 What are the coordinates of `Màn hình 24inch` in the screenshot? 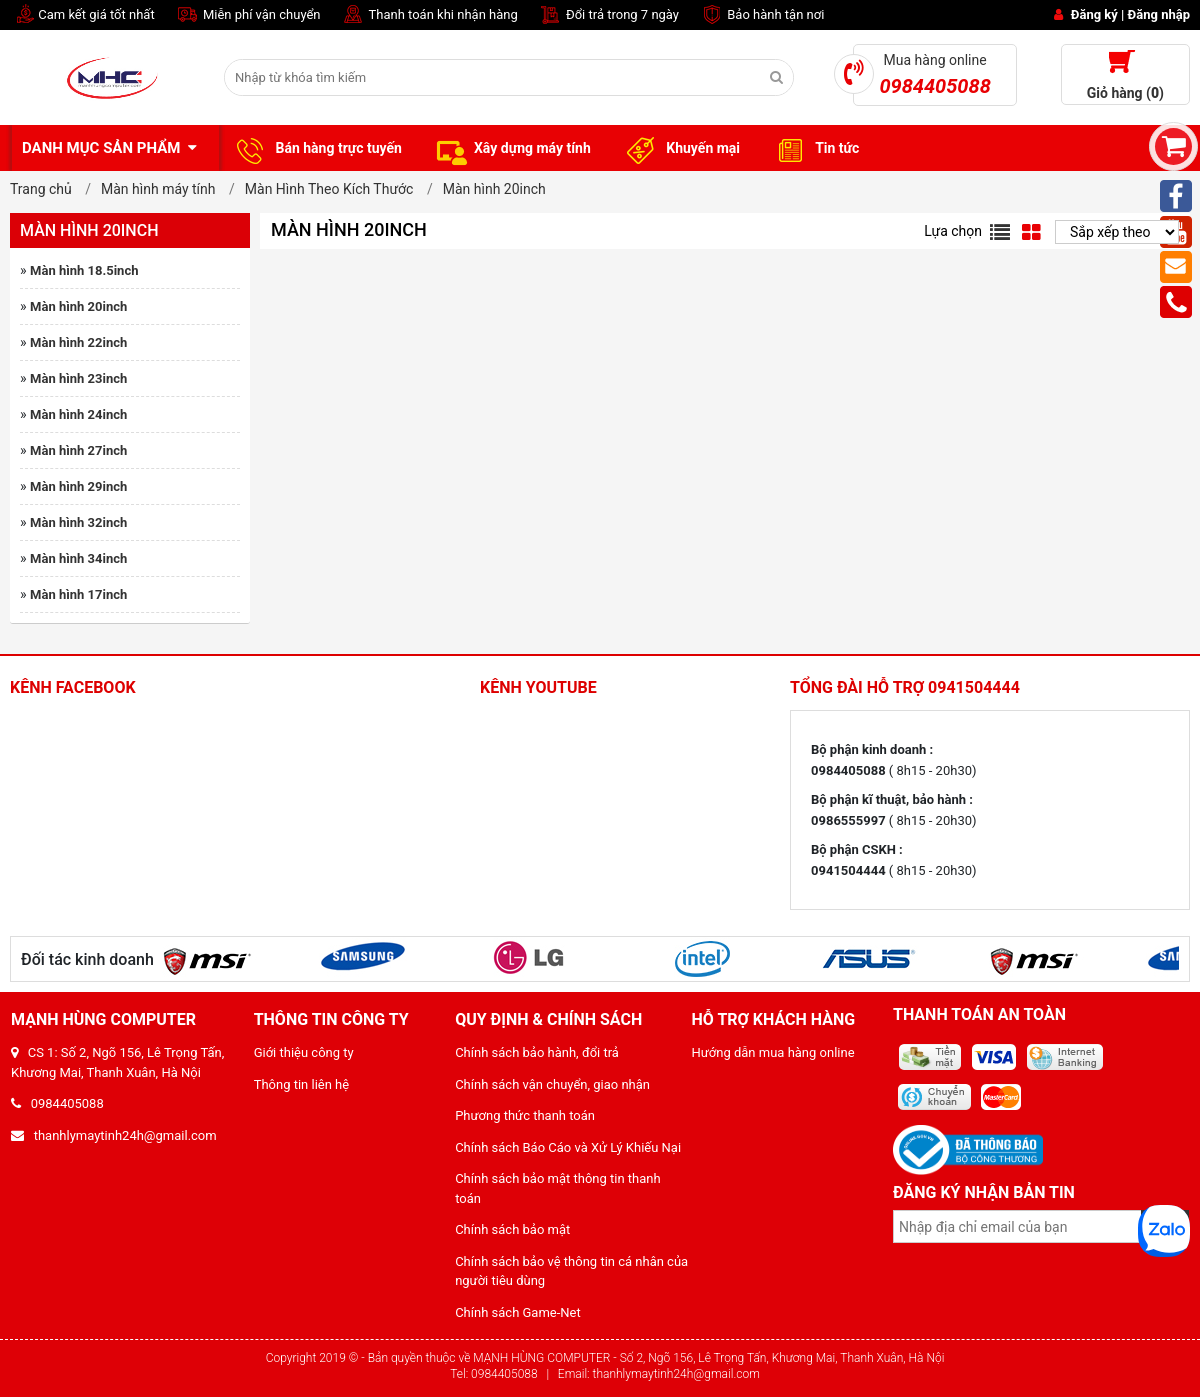 It's located at (78, 414).